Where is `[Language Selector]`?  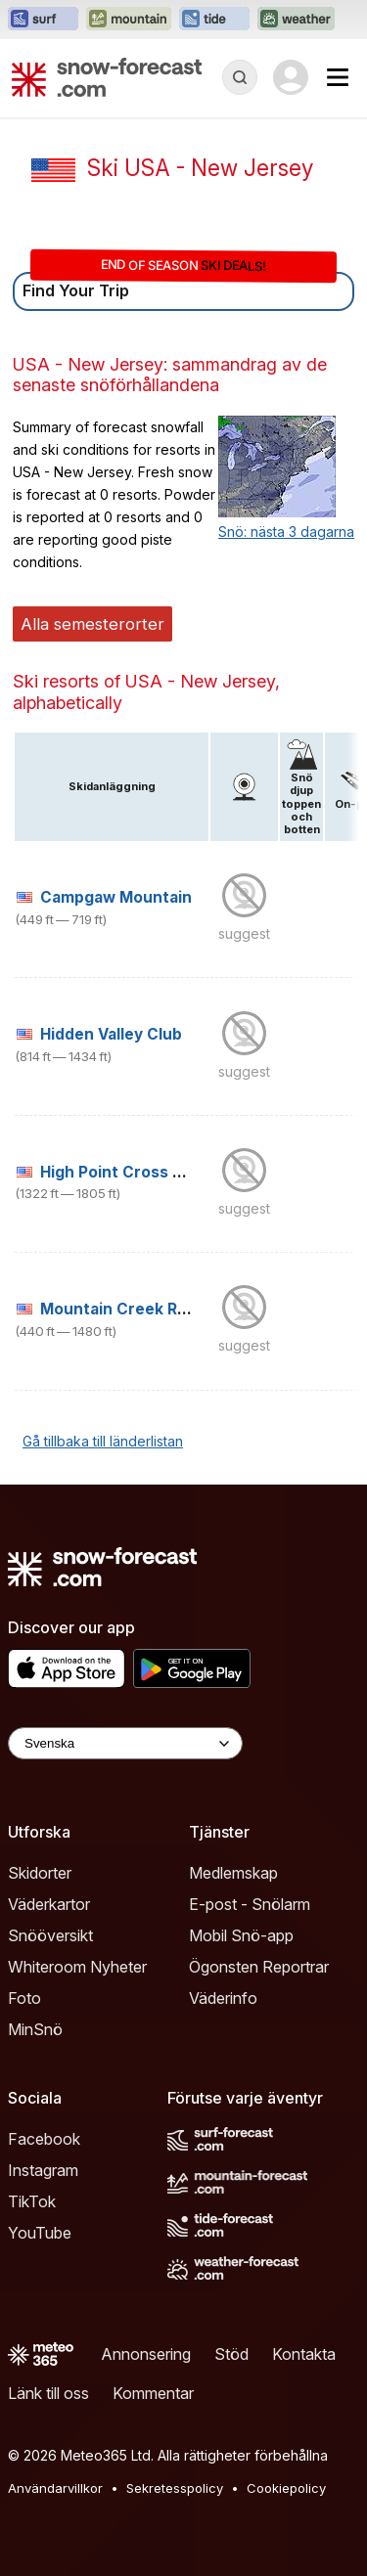
[Language Selector] is located at coordinates (125, 1743).